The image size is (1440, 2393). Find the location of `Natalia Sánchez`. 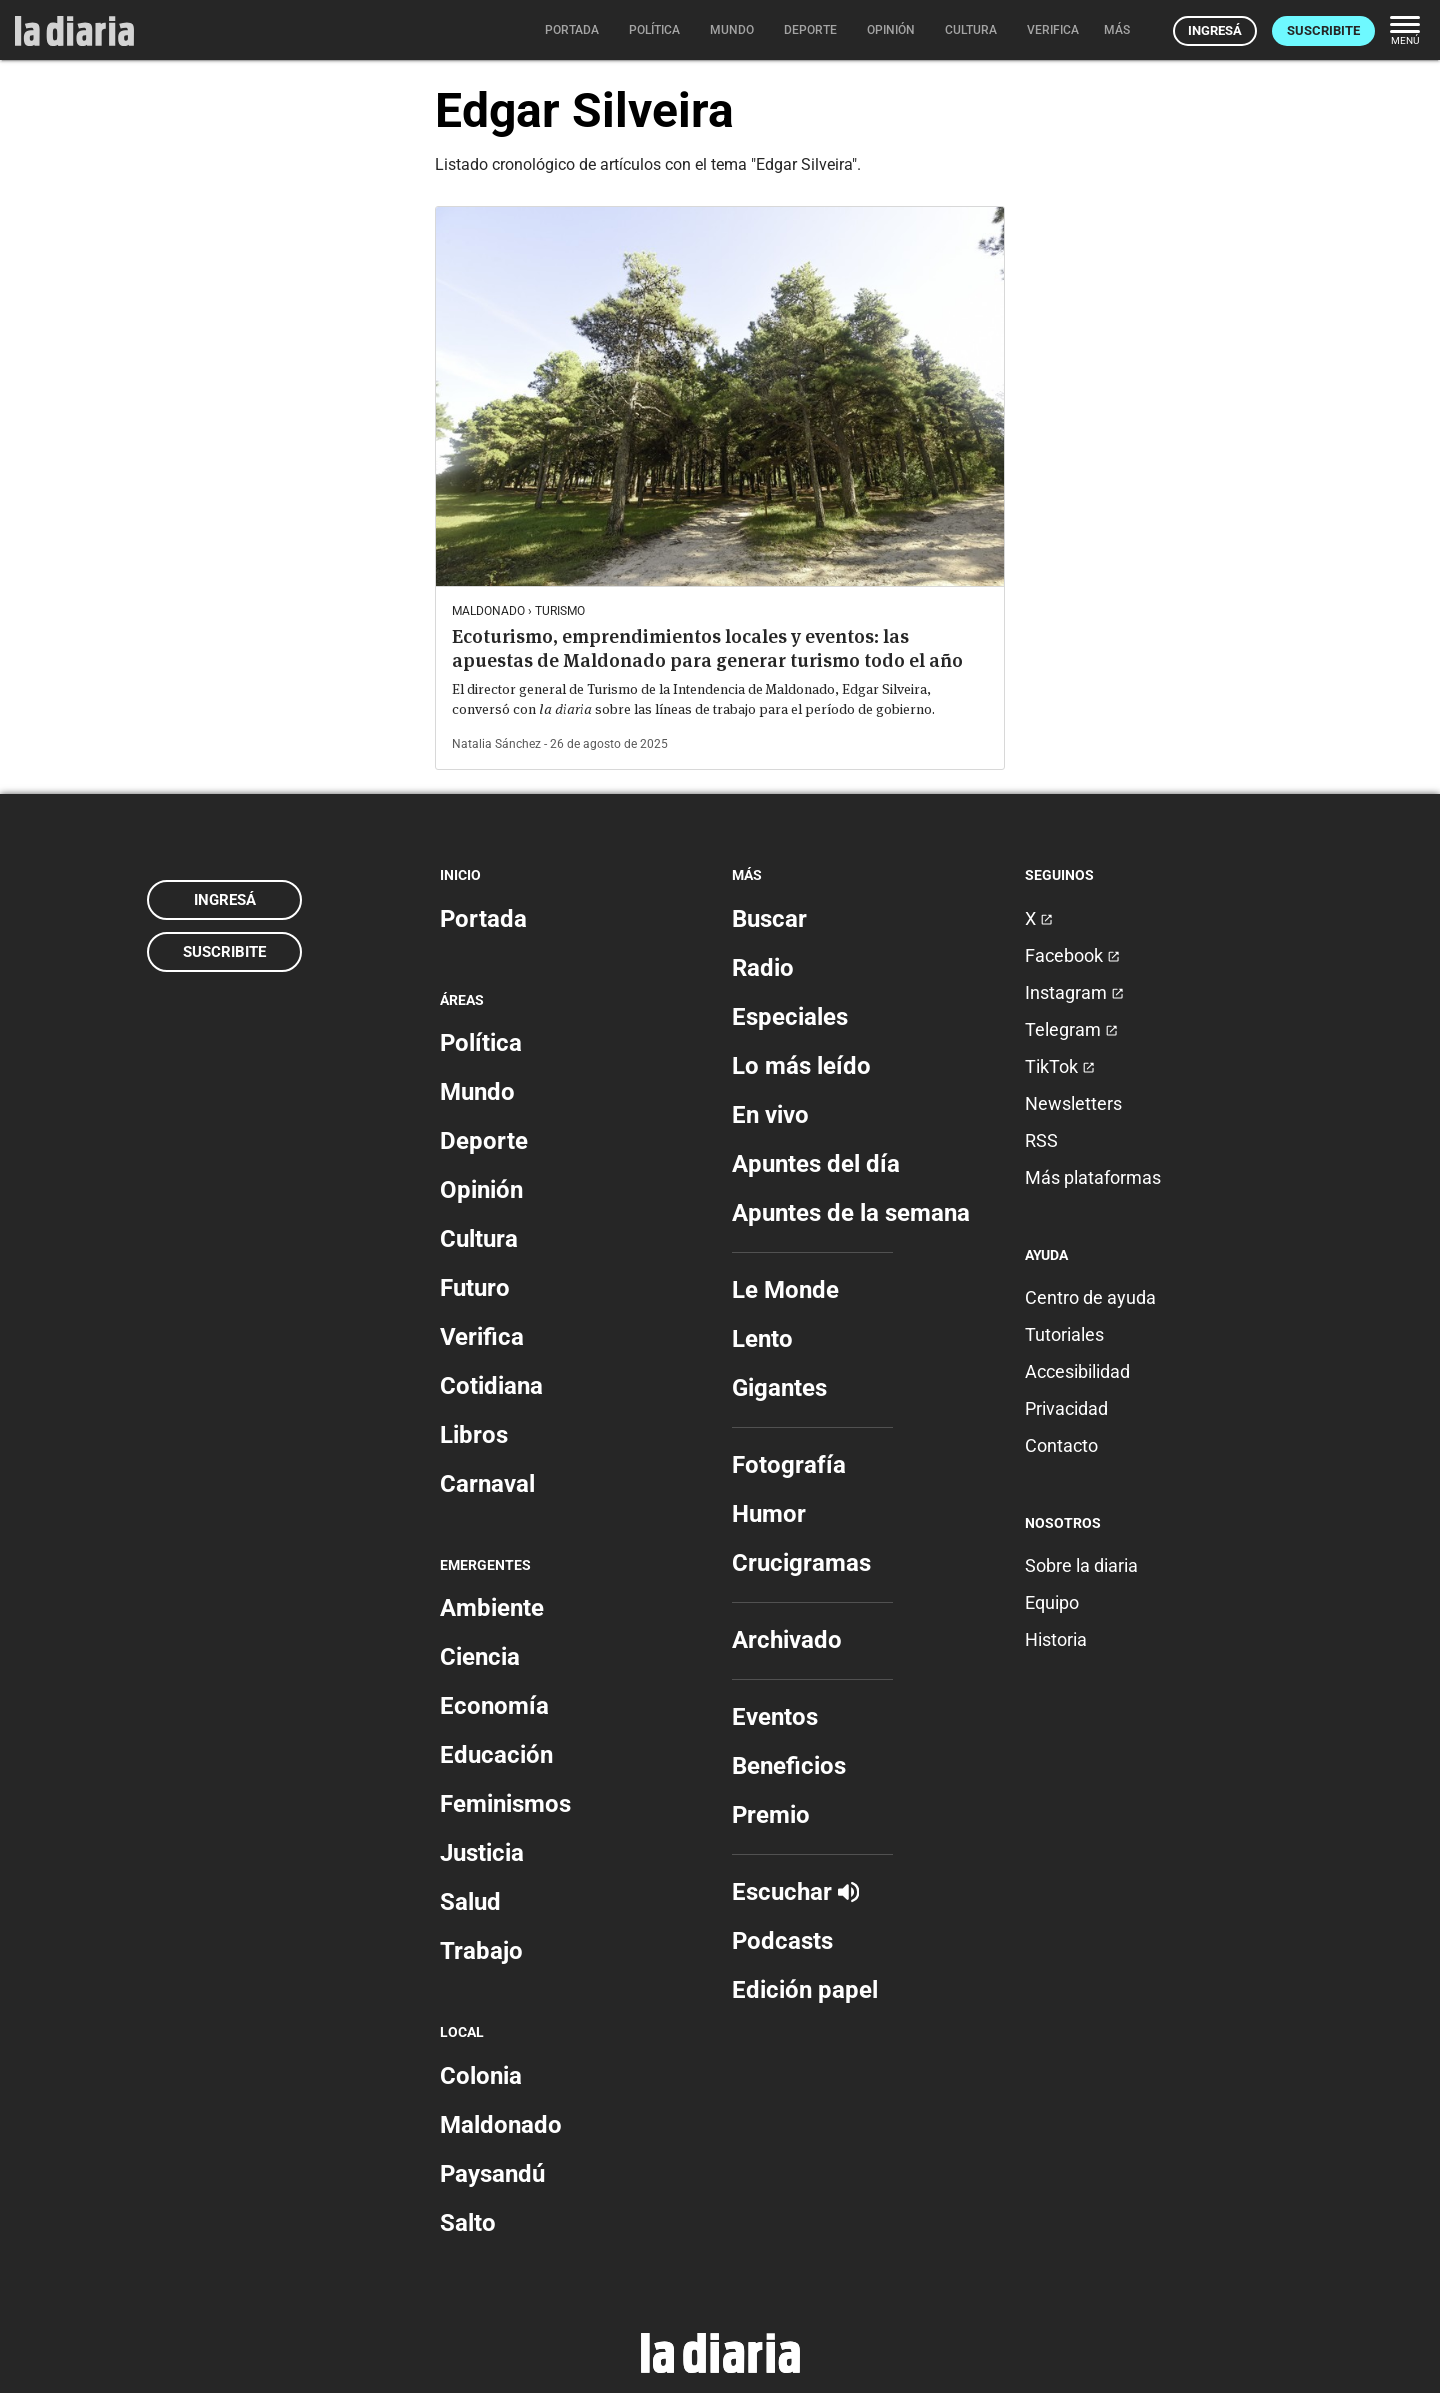

Natalia Sánchez is located at coordinates (496, 744).